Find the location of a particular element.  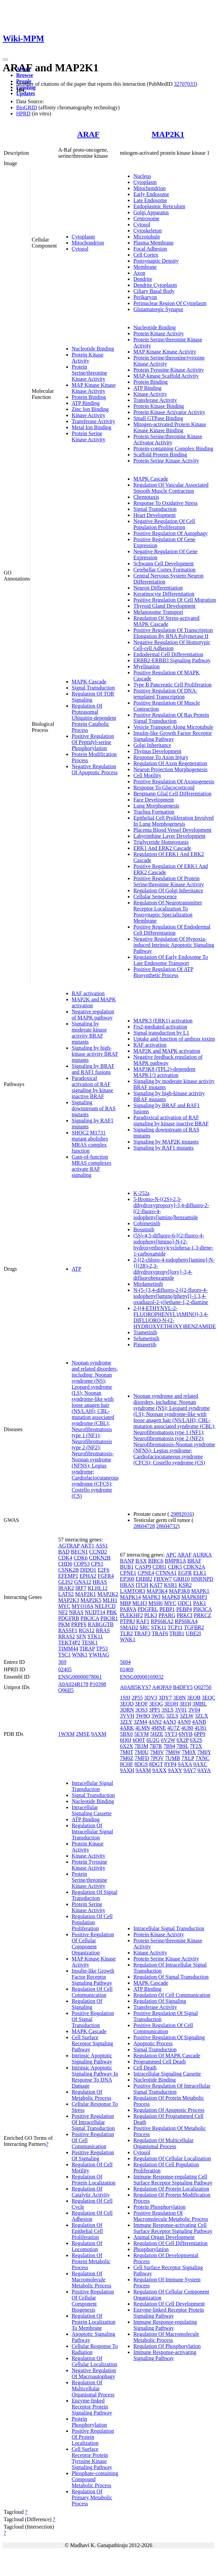

Membrane is located at coordinates (144, 267).